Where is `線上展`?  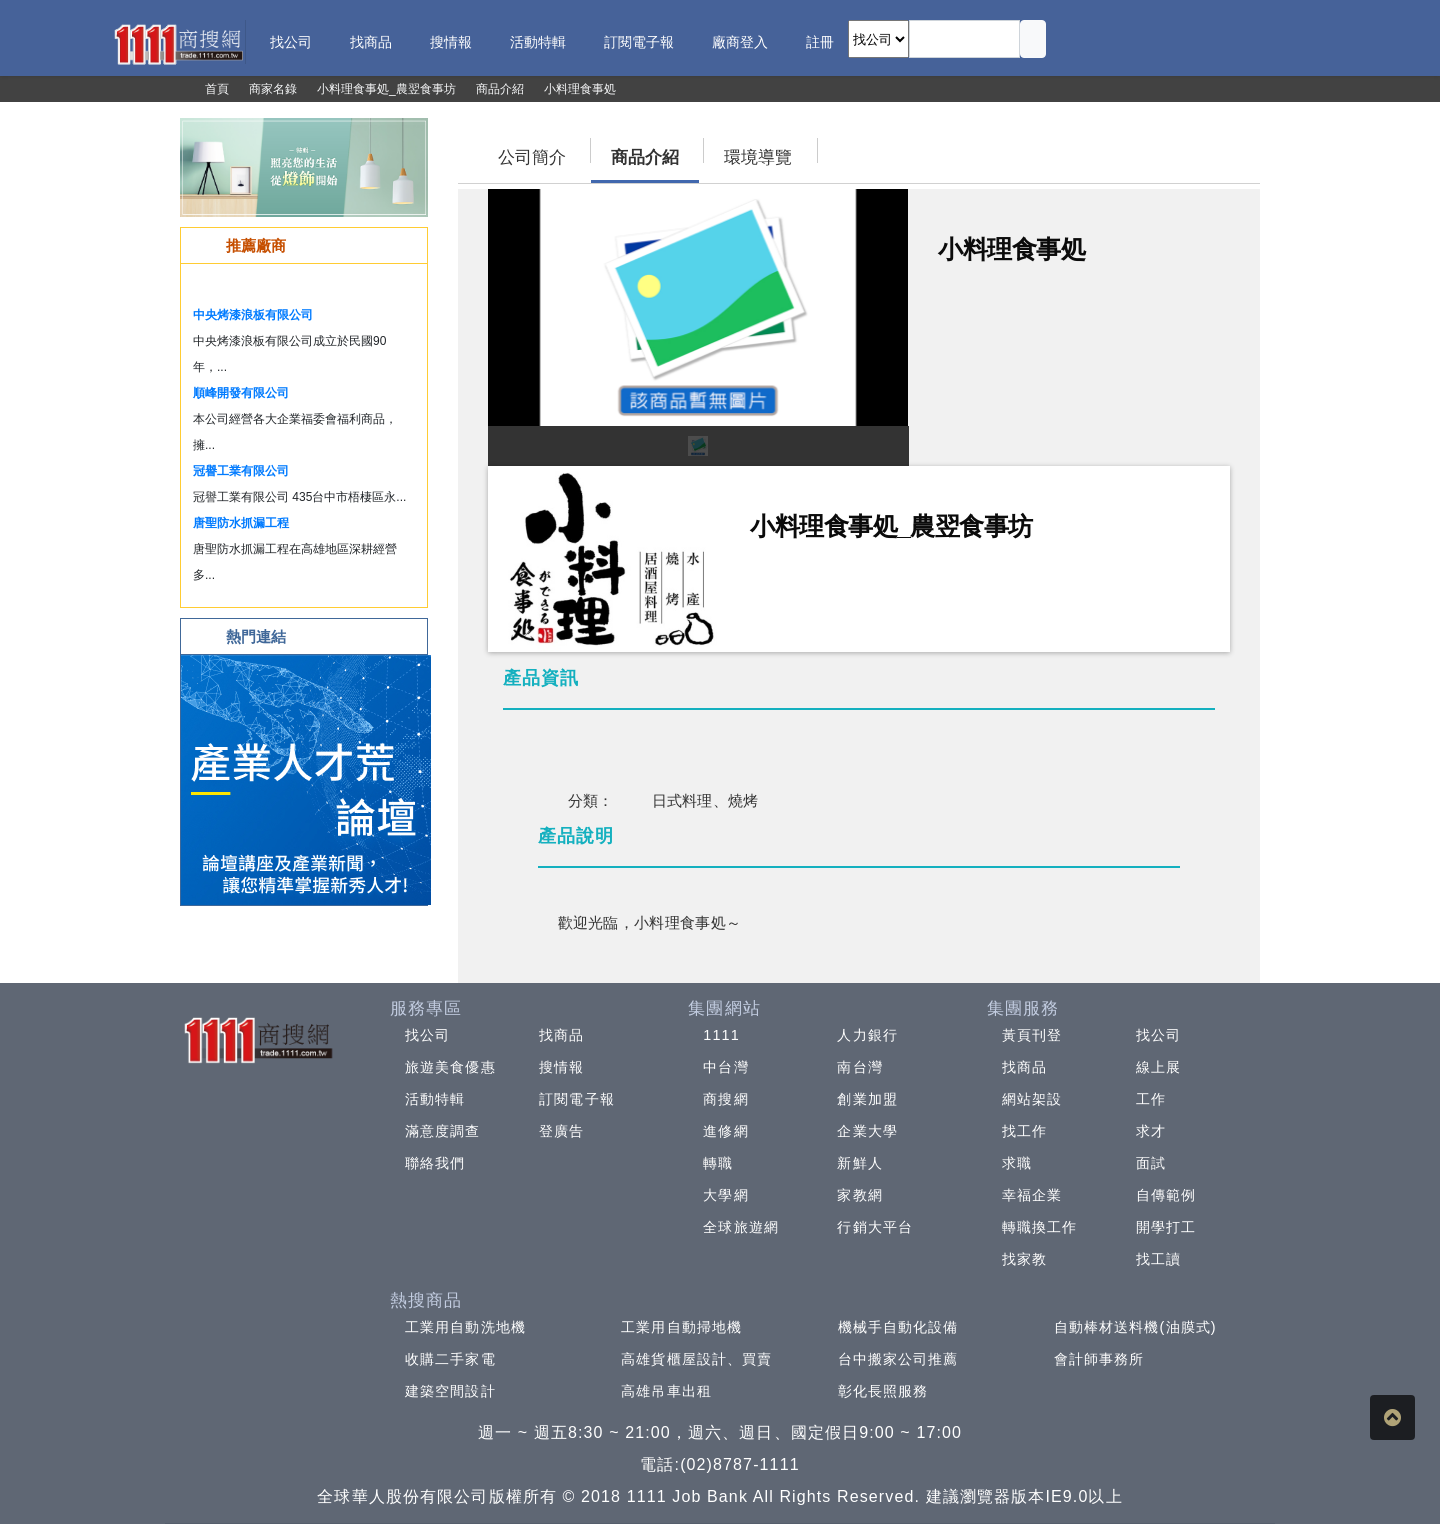 線上展 is located at coordinates (1158, 1067).